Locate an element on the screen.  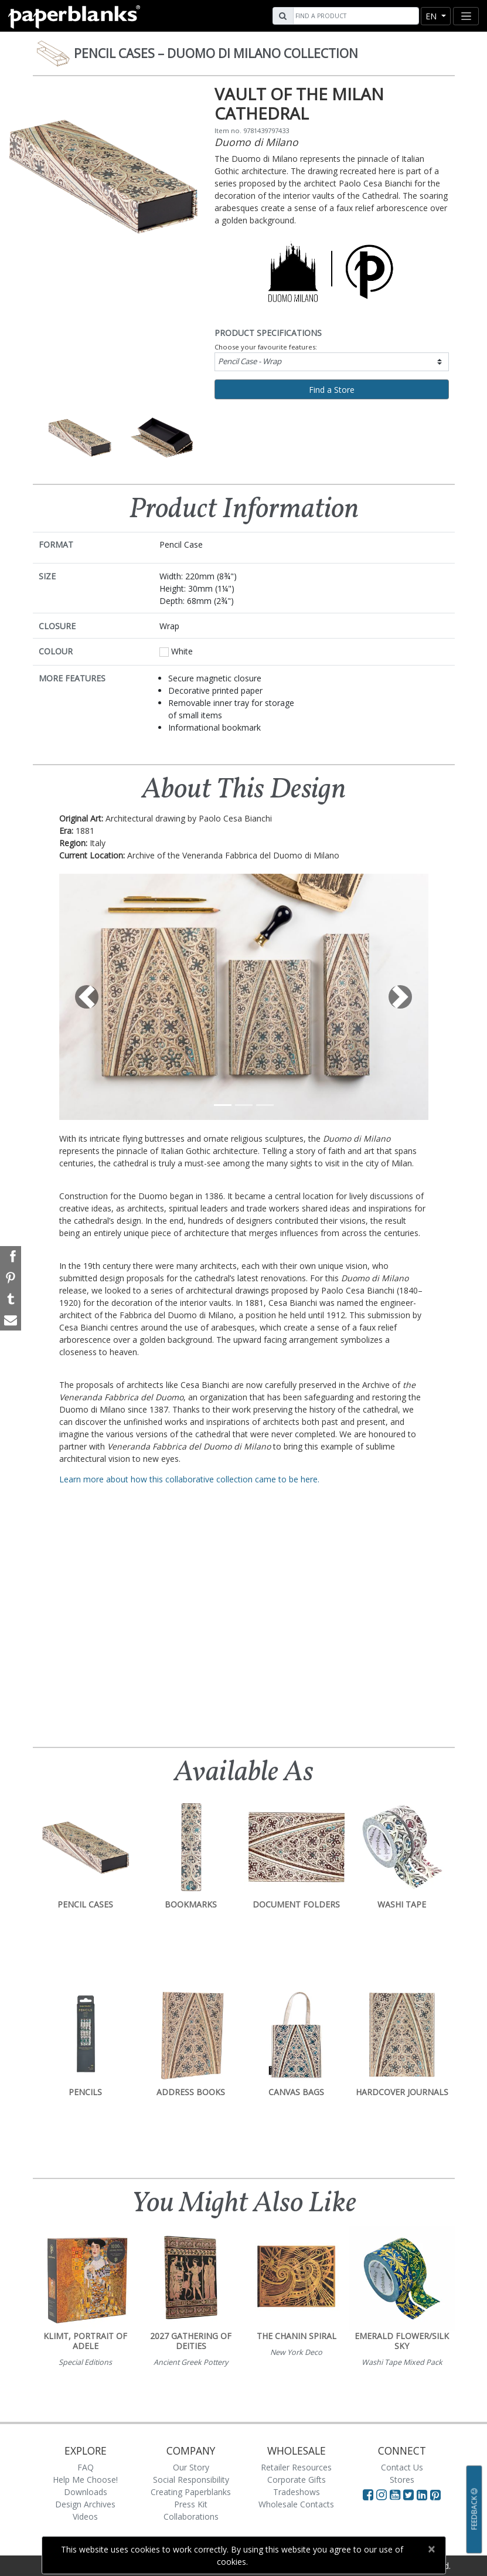
[Close] is located at coordinates (431, 2549).